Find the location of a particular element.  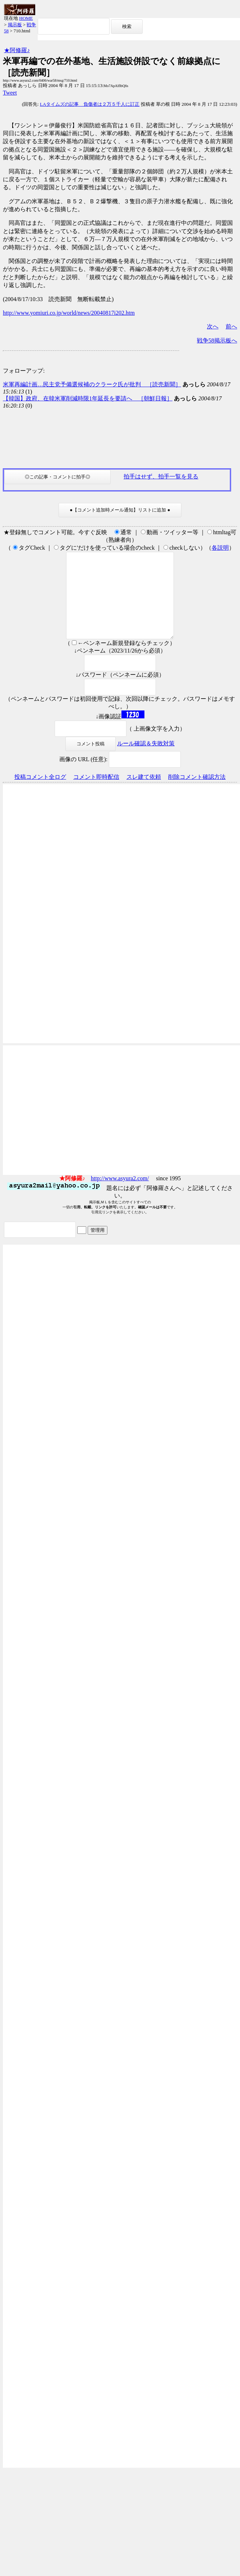

コメント即時配信 is located at coordinates (96, 794).